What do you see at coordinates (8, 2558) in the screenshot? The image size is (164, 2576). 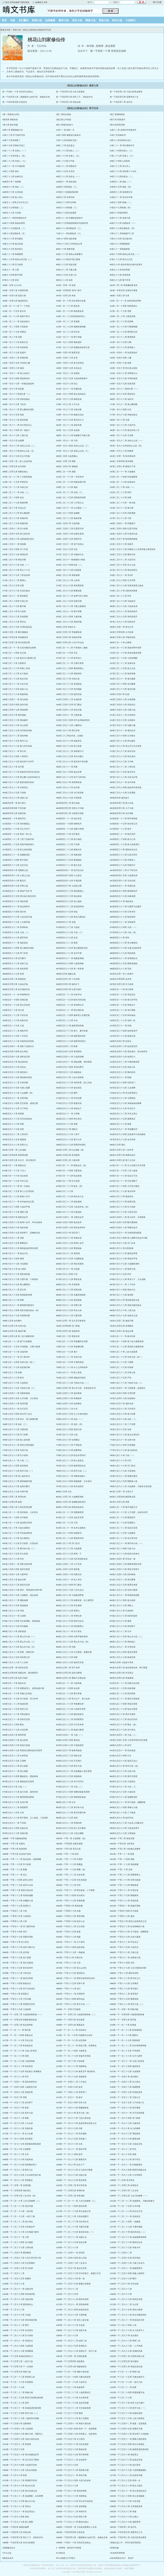 I see `桃花朵朵开` at bounding box center [8, 2558].